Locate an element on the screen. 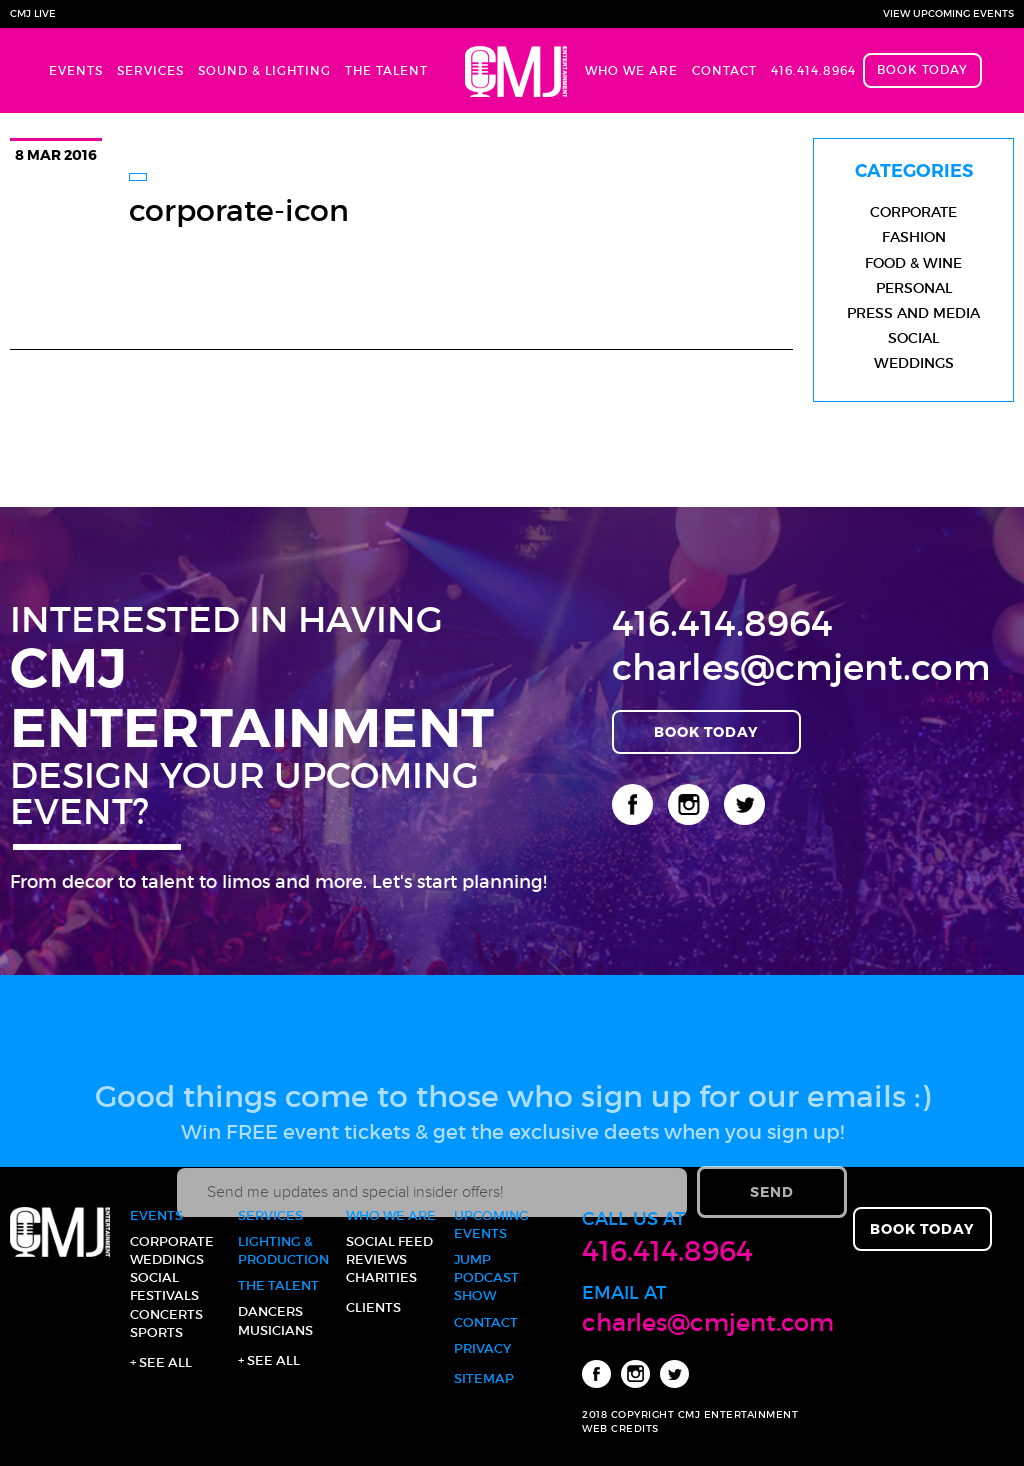 Image resolution: width=1024 pixels, height=1466 pixels. Concerts is located at coordinates (166, 1314).